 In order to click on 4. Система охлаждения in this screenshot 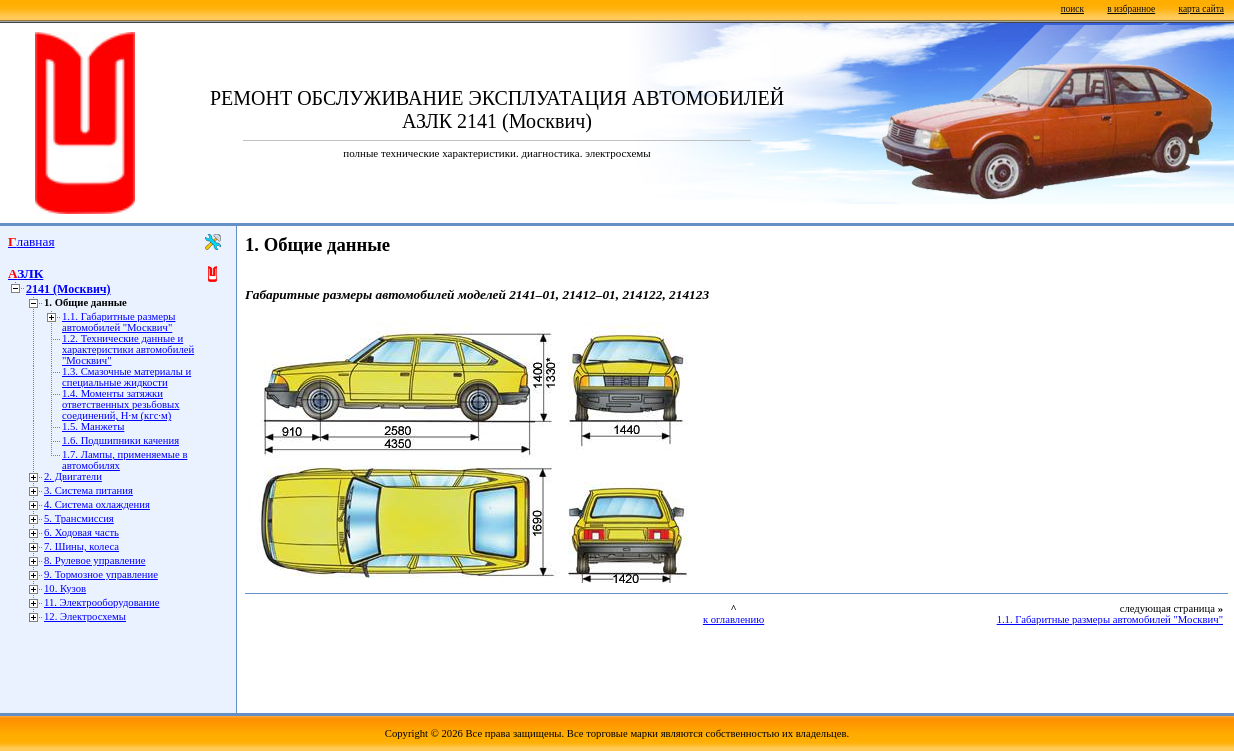, I will do `click(97, 504)`.